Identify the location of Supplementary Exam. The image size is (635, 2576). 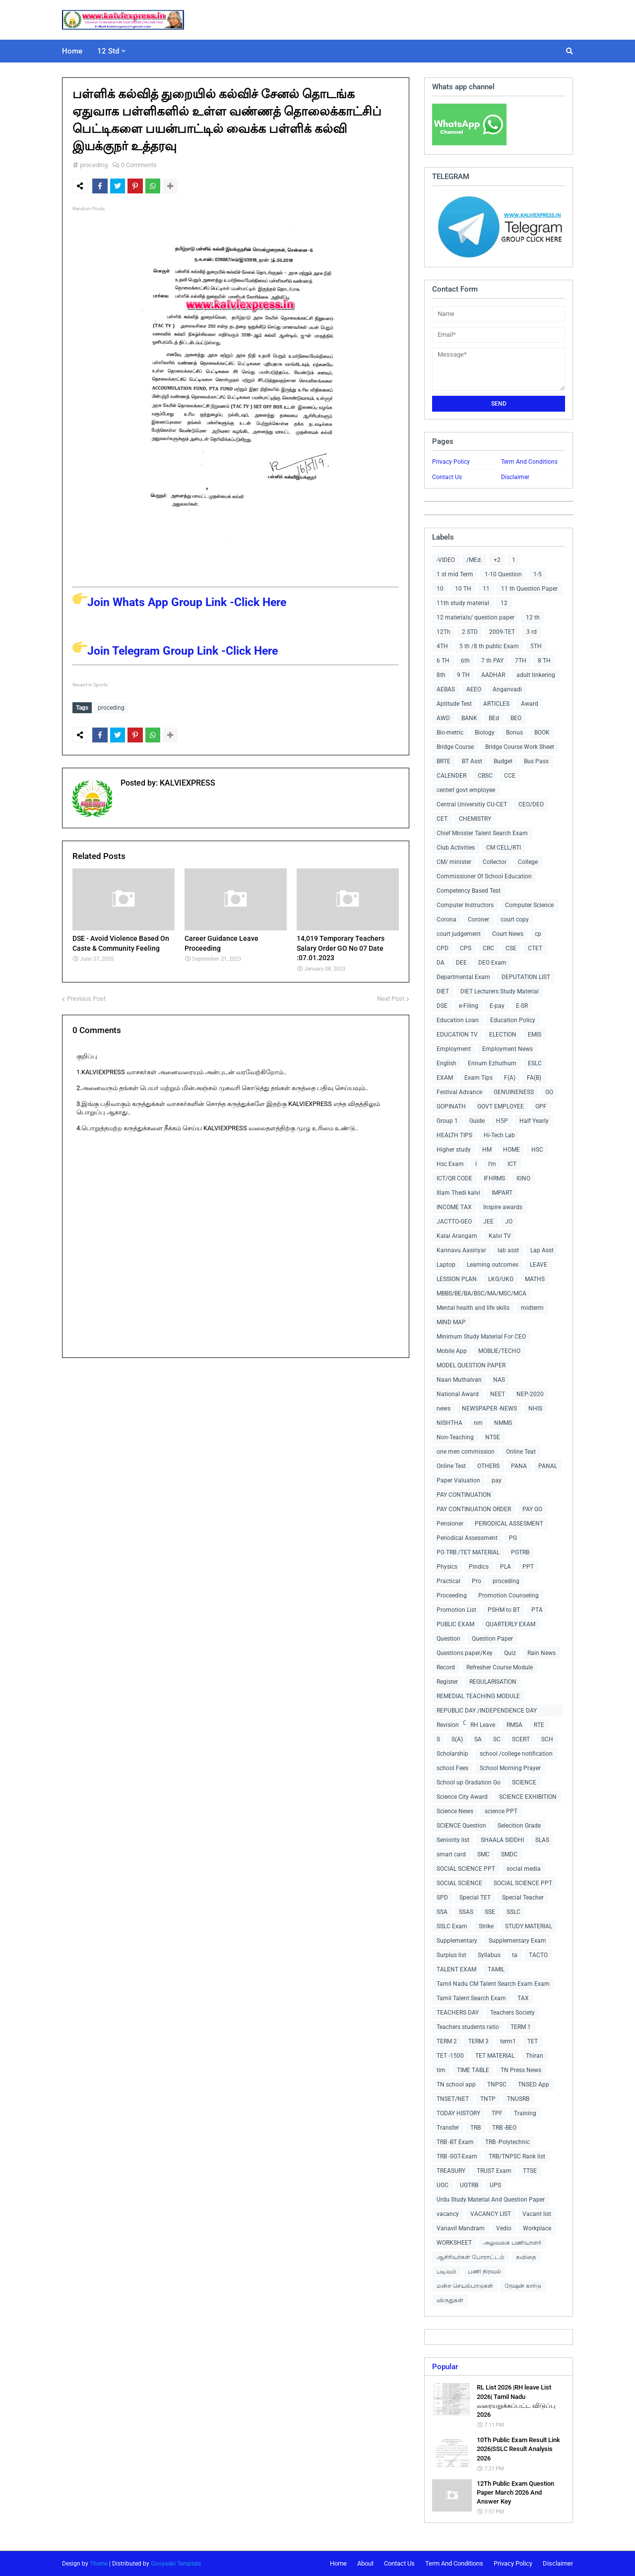
(517, 1940).